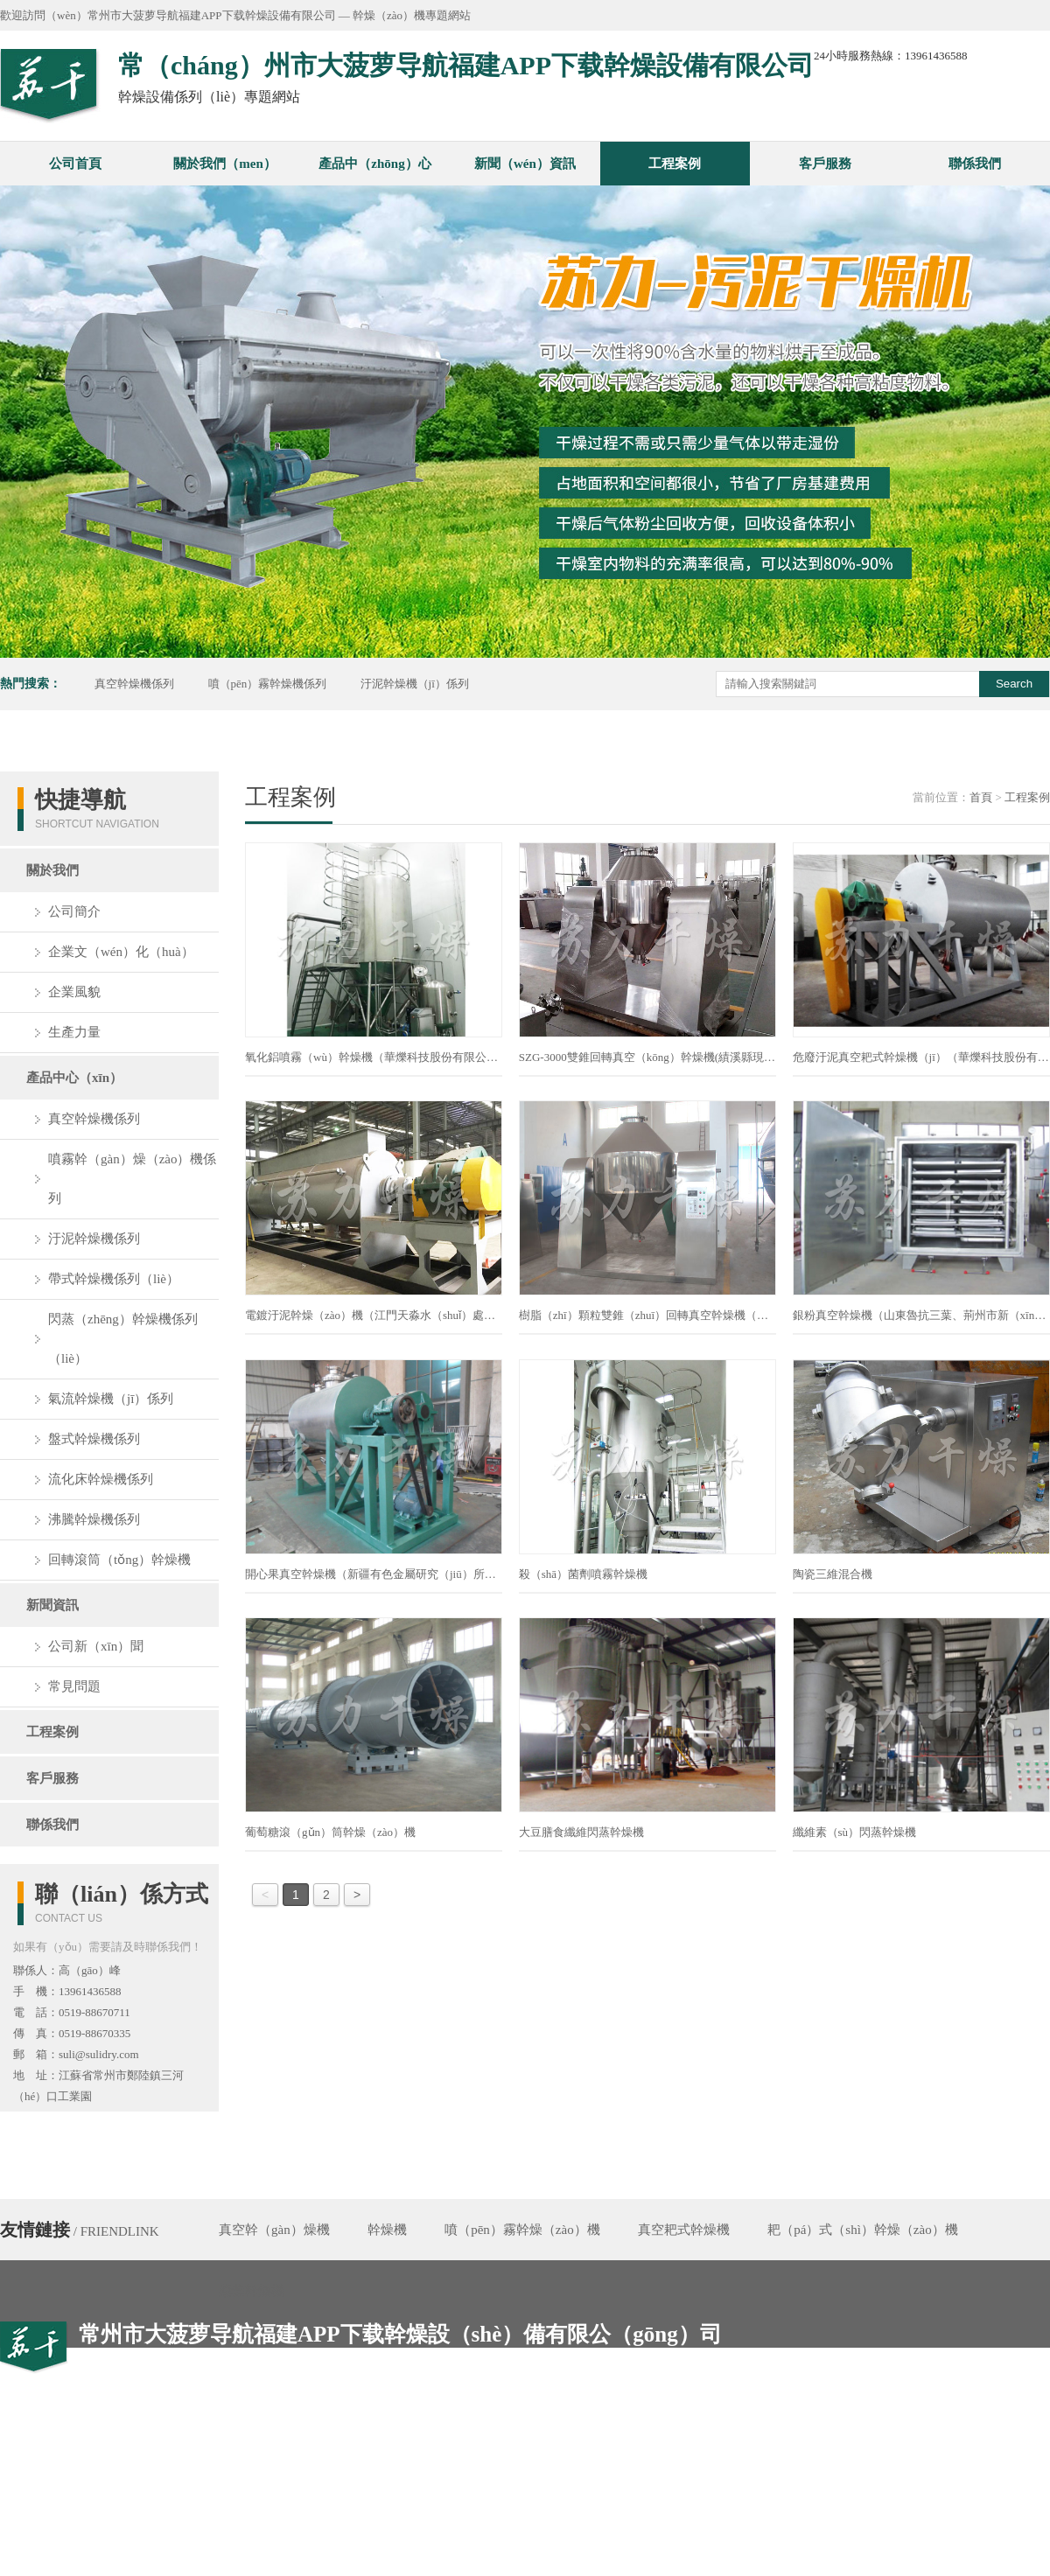  What do you see at coordinates (251, 2291) in the screenshot?
I see `槳葉幹燥機` at bounding box center [251, 2291].